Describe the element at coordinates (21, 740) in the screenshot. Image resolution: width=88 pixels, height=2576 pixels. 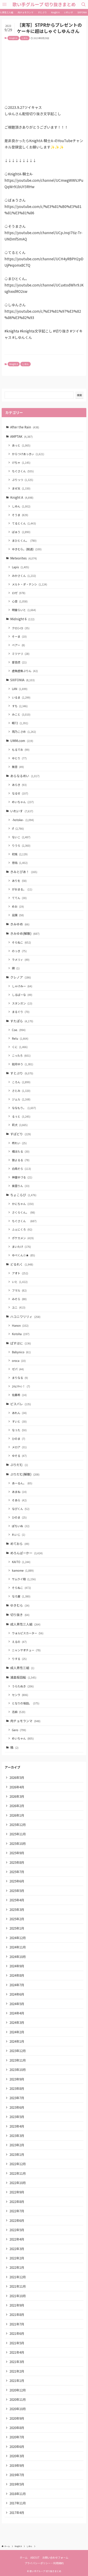
I see `UMM.com` at that location.